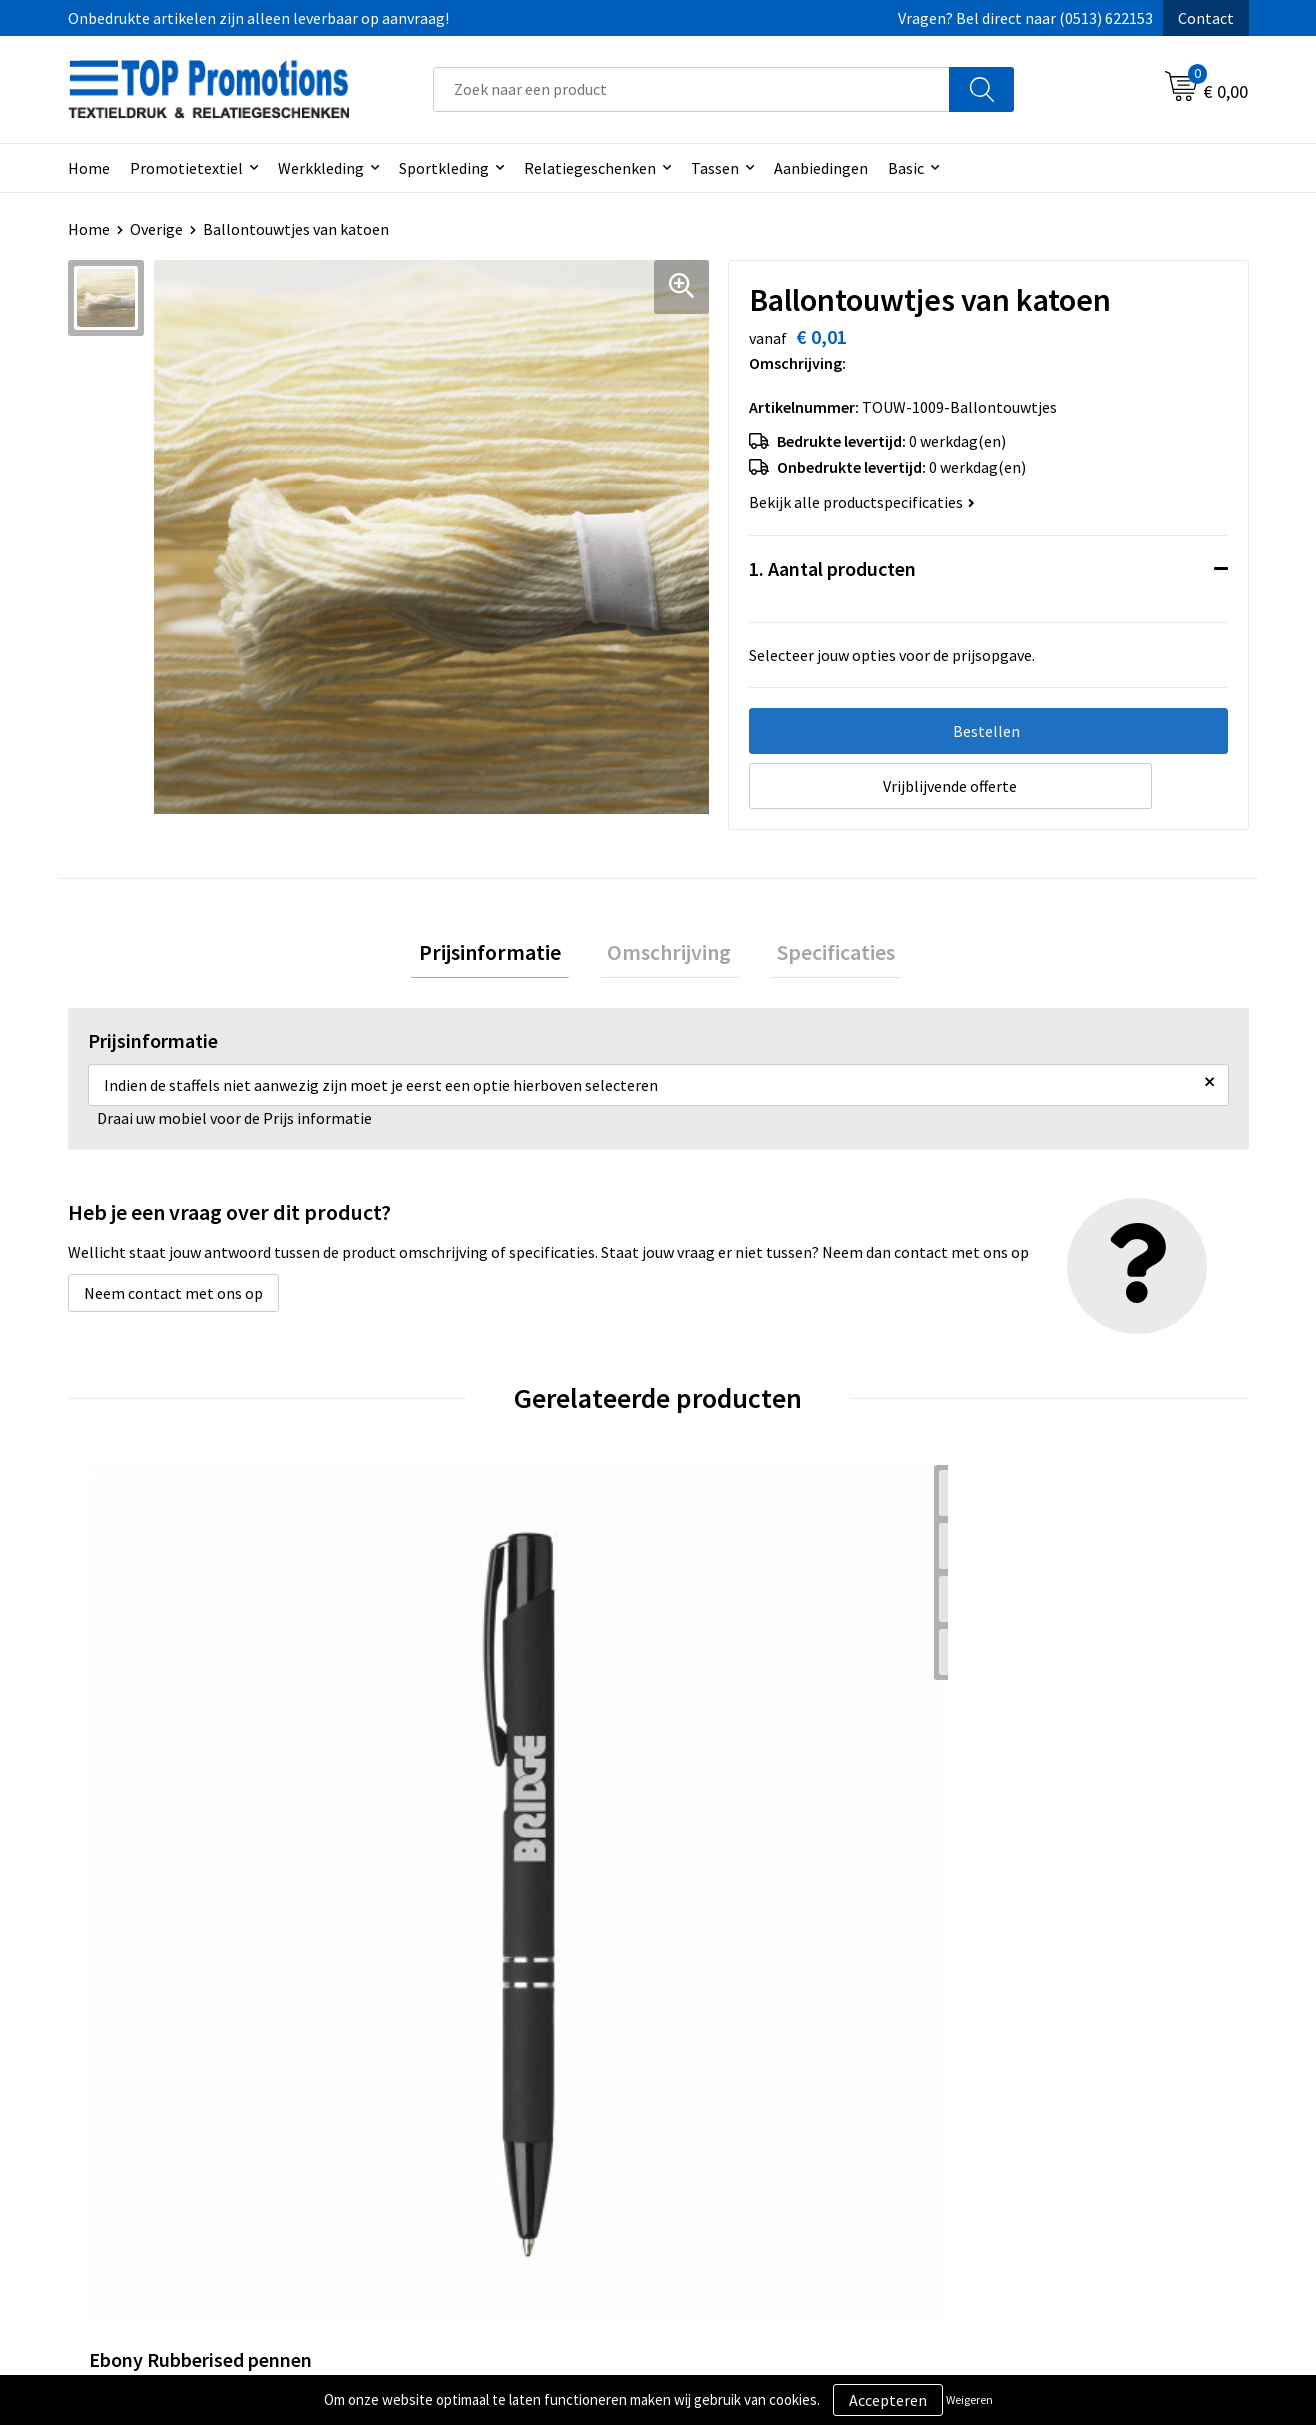  What do you see at coordinates (136, 1796) in the screenshot?
I see `€ 0,36` at bounding box center [136, 1796].